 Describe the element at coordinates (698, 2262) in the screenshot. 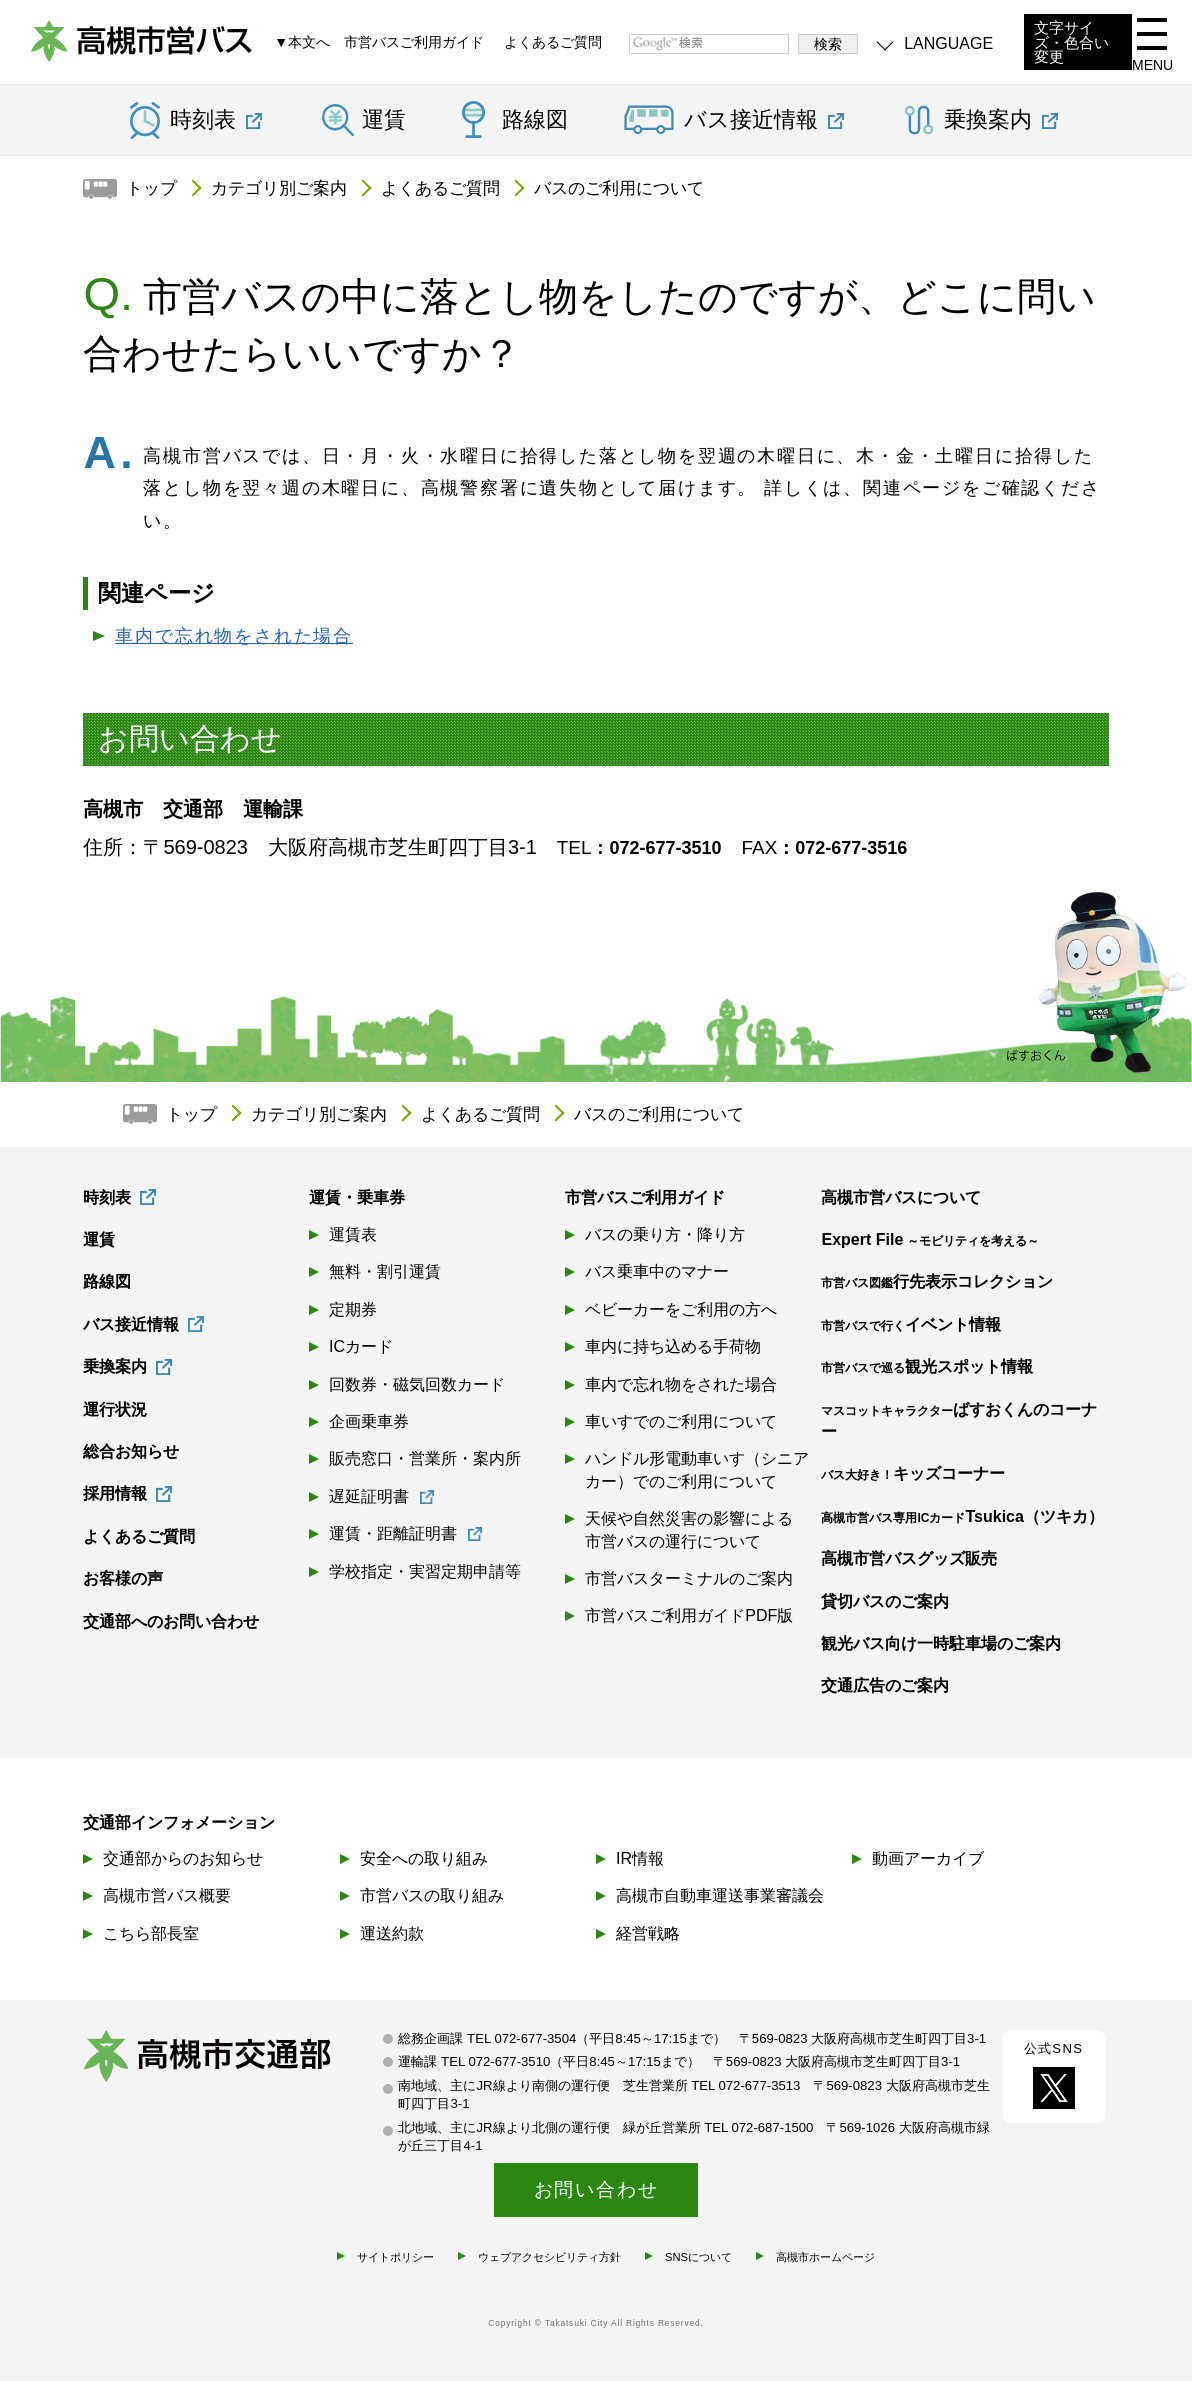

I see `SNSについて` at that location.